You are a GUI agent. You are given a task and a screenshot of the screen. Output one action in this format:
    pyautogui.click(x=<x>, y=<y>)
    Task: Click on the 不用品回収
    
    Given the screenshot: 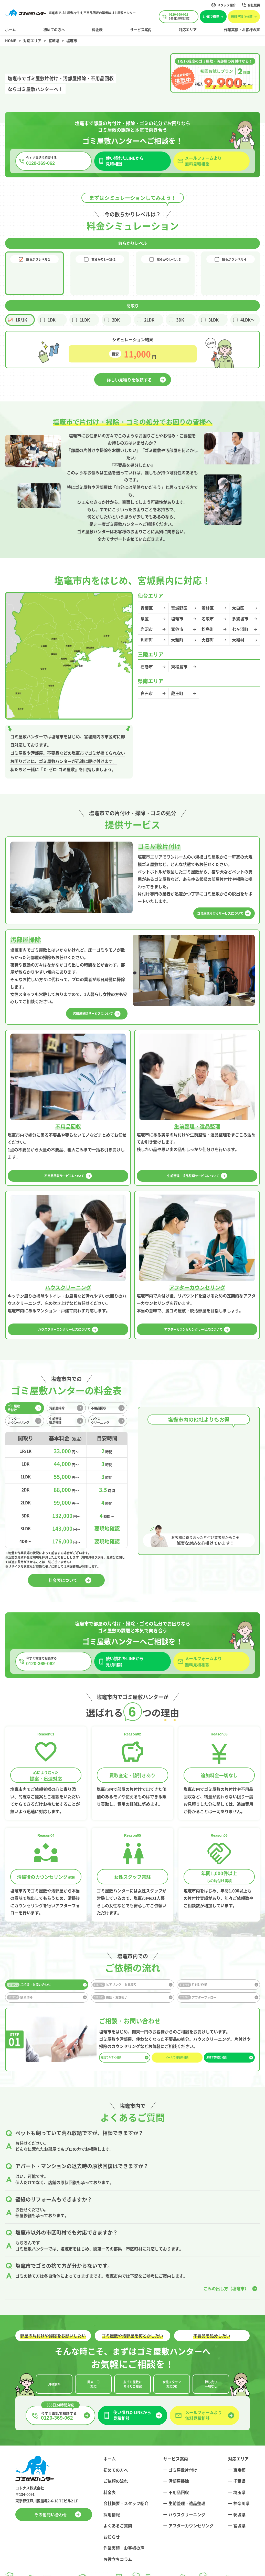 What is the action you would take?
    pyautogui.click(x=178, y=2492)
    